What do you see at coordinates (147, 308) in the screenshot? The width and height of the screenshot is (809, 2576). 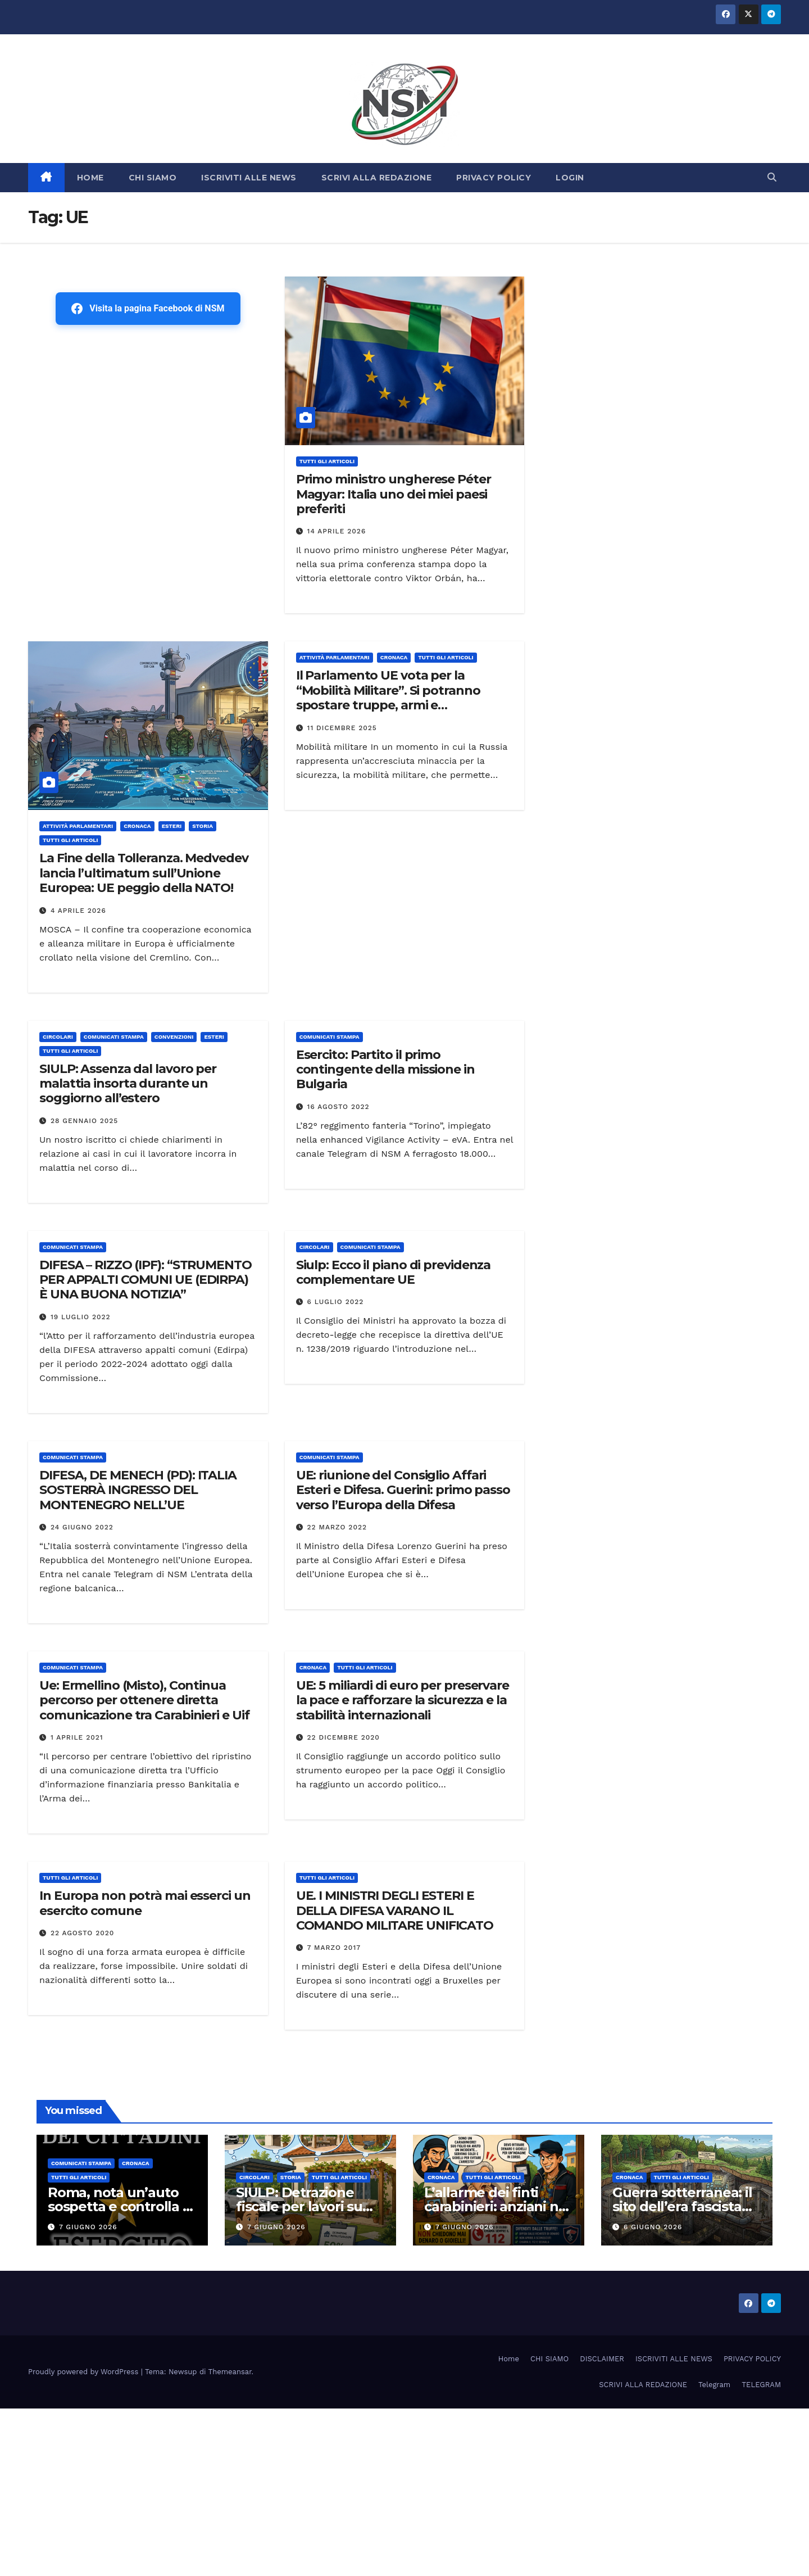 I see `Visita la pagina Facebook di NSM` at bounding box center [147, 308].